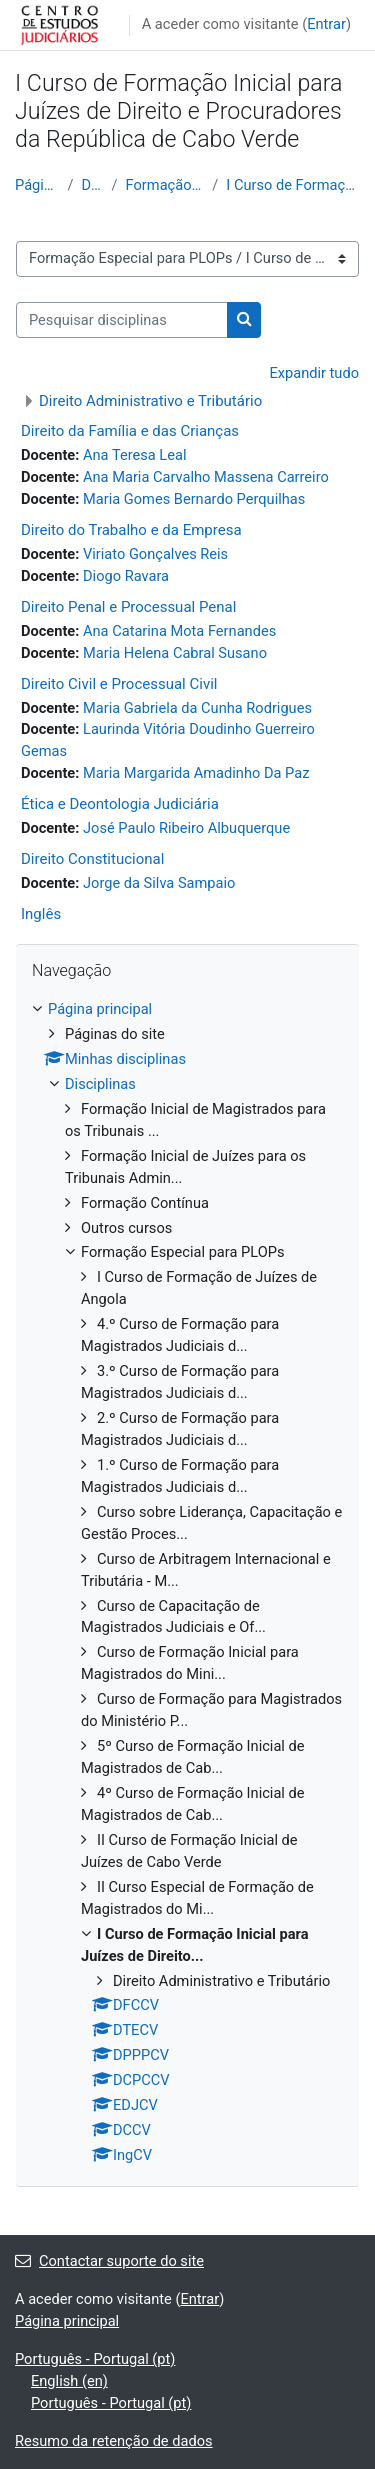 This screenshot has height=2469, width=375. I want to click on Formação Especial para PLOPs, so click(165, 185).